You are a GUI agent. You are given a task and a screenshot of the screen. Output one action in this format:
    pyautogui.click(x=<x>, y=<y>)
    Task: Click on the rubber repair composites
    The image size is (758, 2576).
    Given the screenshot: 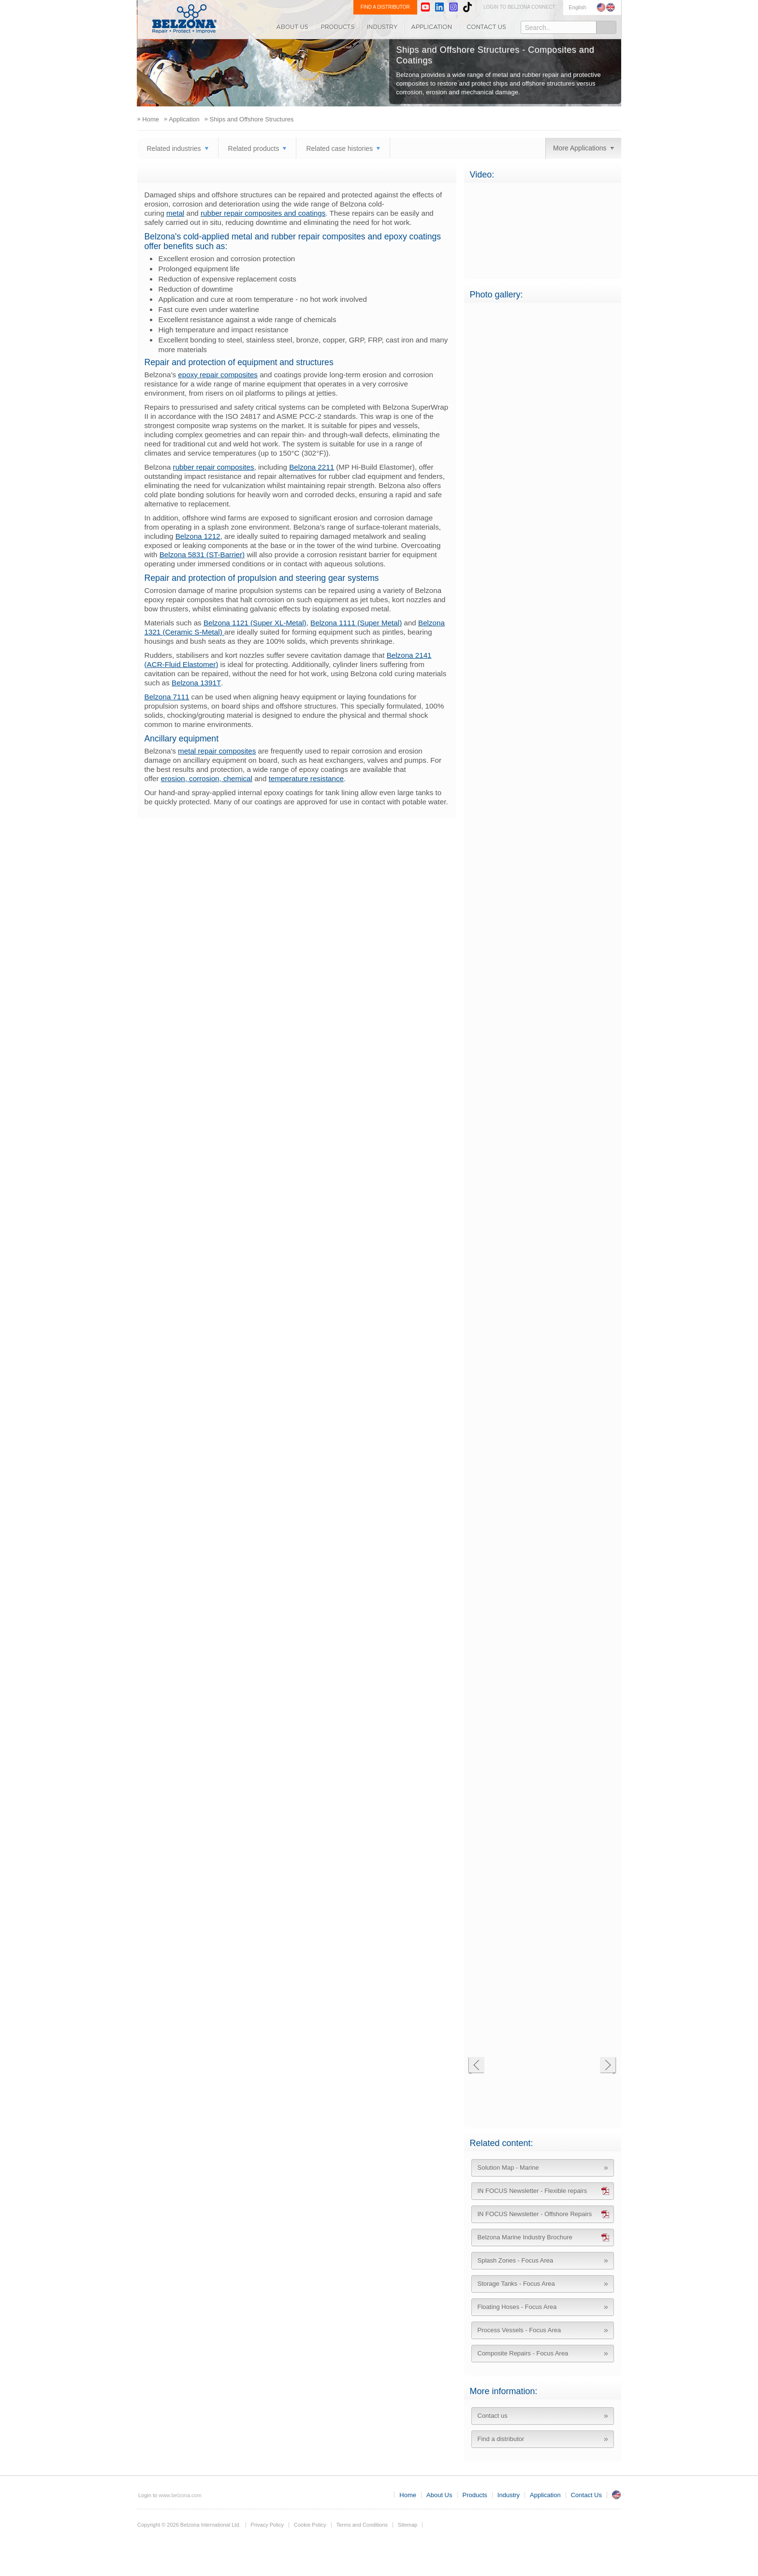 What is the action you would take?
    pyautogui.click(x=213, y=467)
    